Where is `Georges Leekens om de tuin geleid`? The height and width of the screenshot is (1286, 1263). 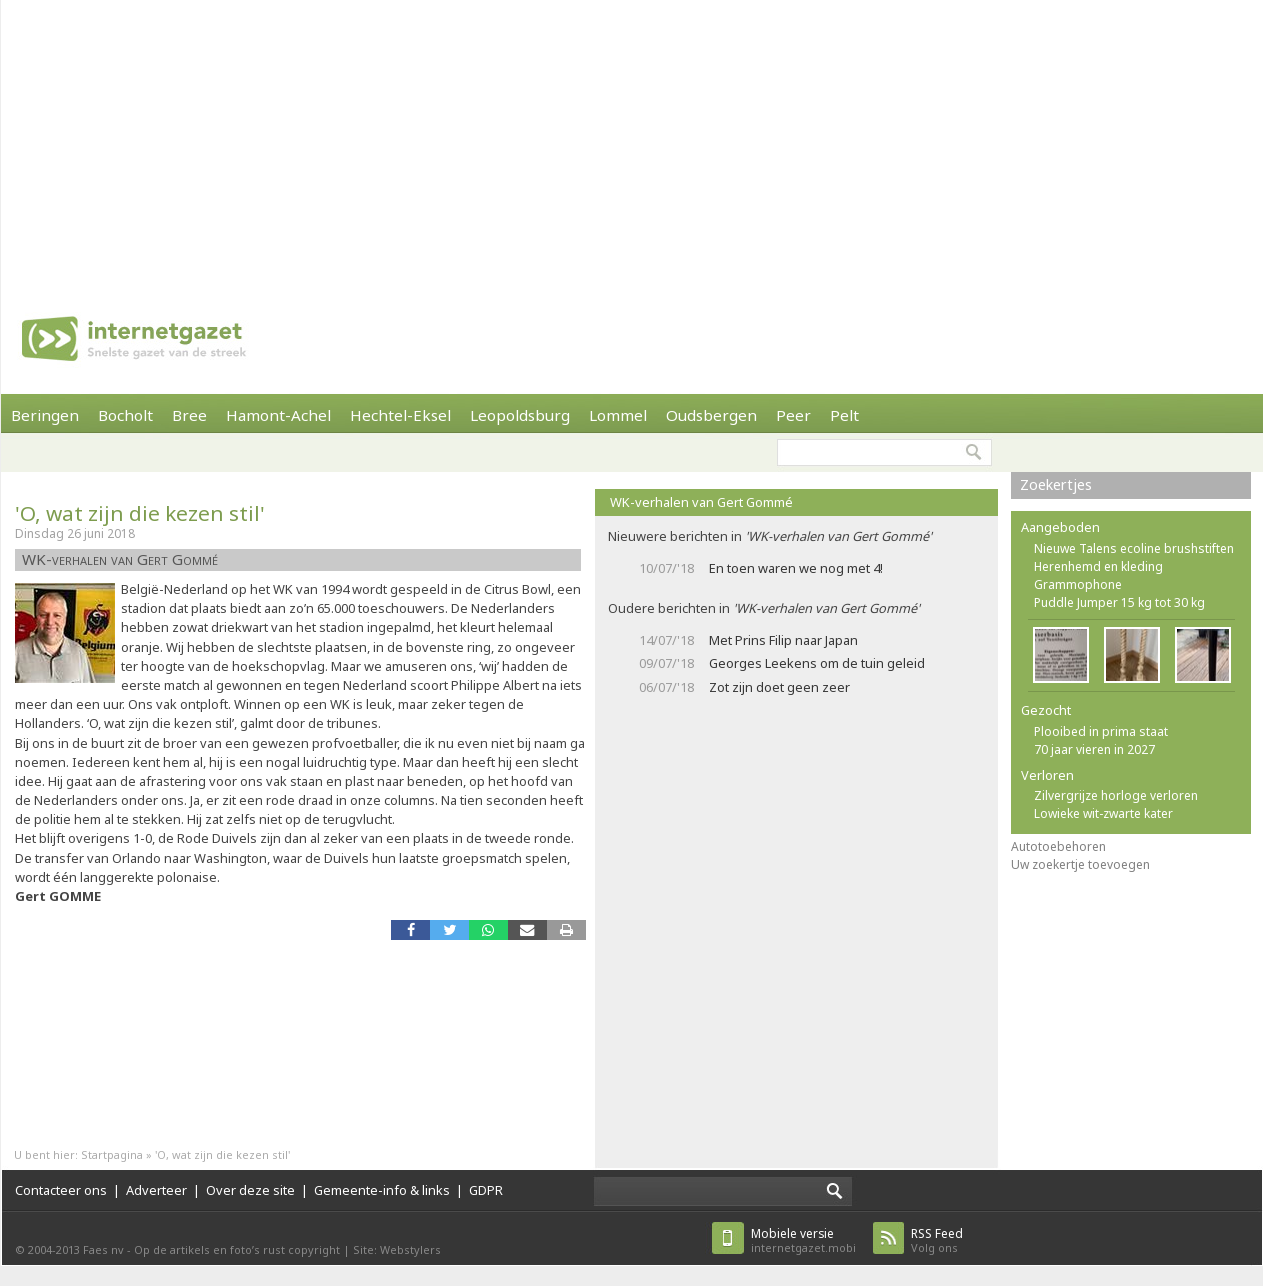
Georges Leekens om de tuin geleid is located at coordinates (817, 663).